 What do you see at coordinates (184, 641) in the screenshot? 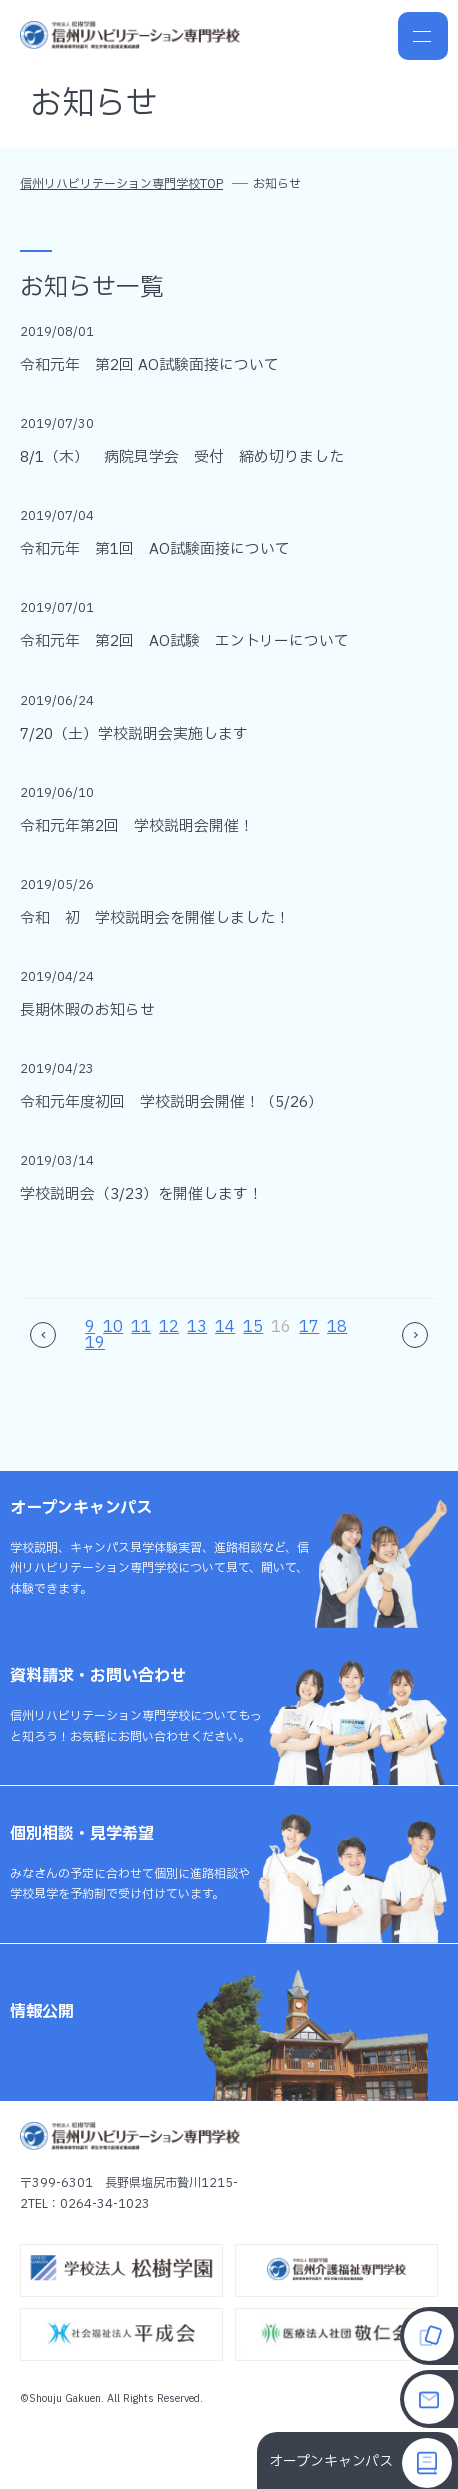
I see `令和元年 第2回 AO試験 エントリーについて` at bounding box center [184, 641].